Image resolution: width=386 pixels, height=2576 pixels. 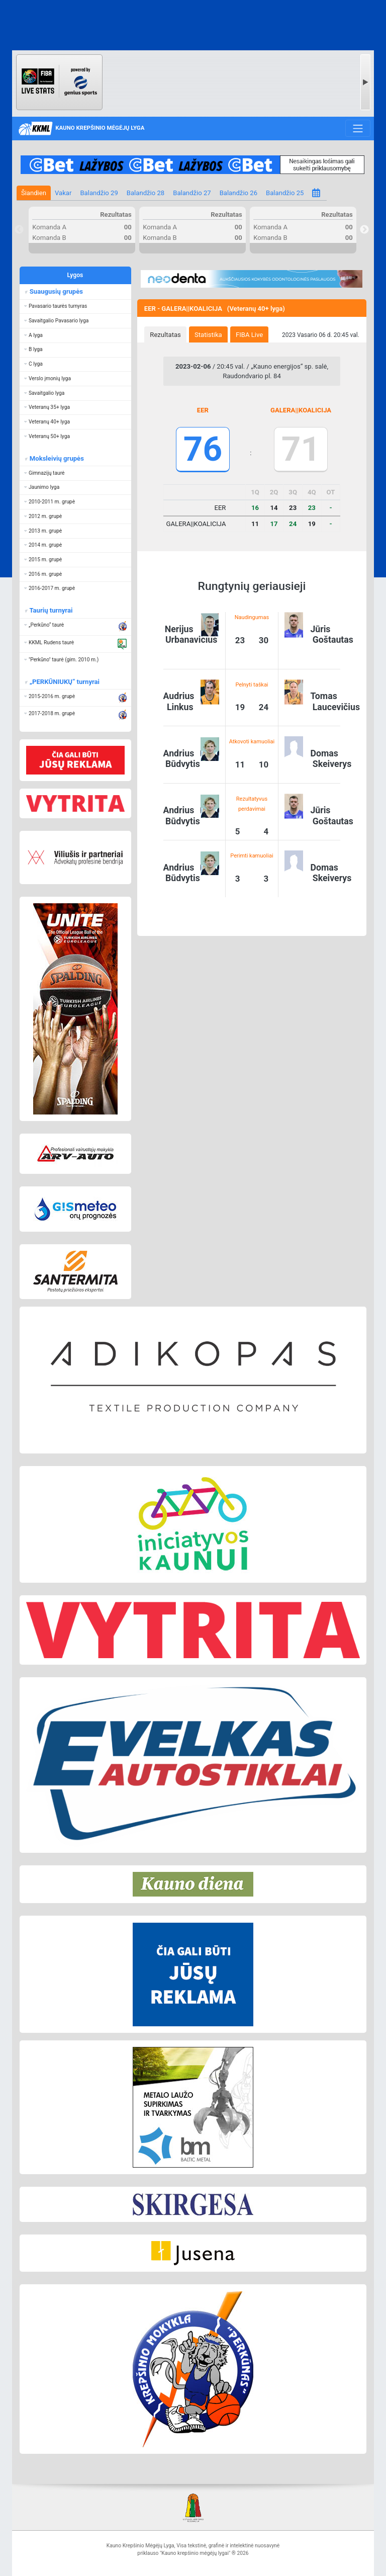 I want to click on Taurių turnyrai, so click(x=50, y=610).